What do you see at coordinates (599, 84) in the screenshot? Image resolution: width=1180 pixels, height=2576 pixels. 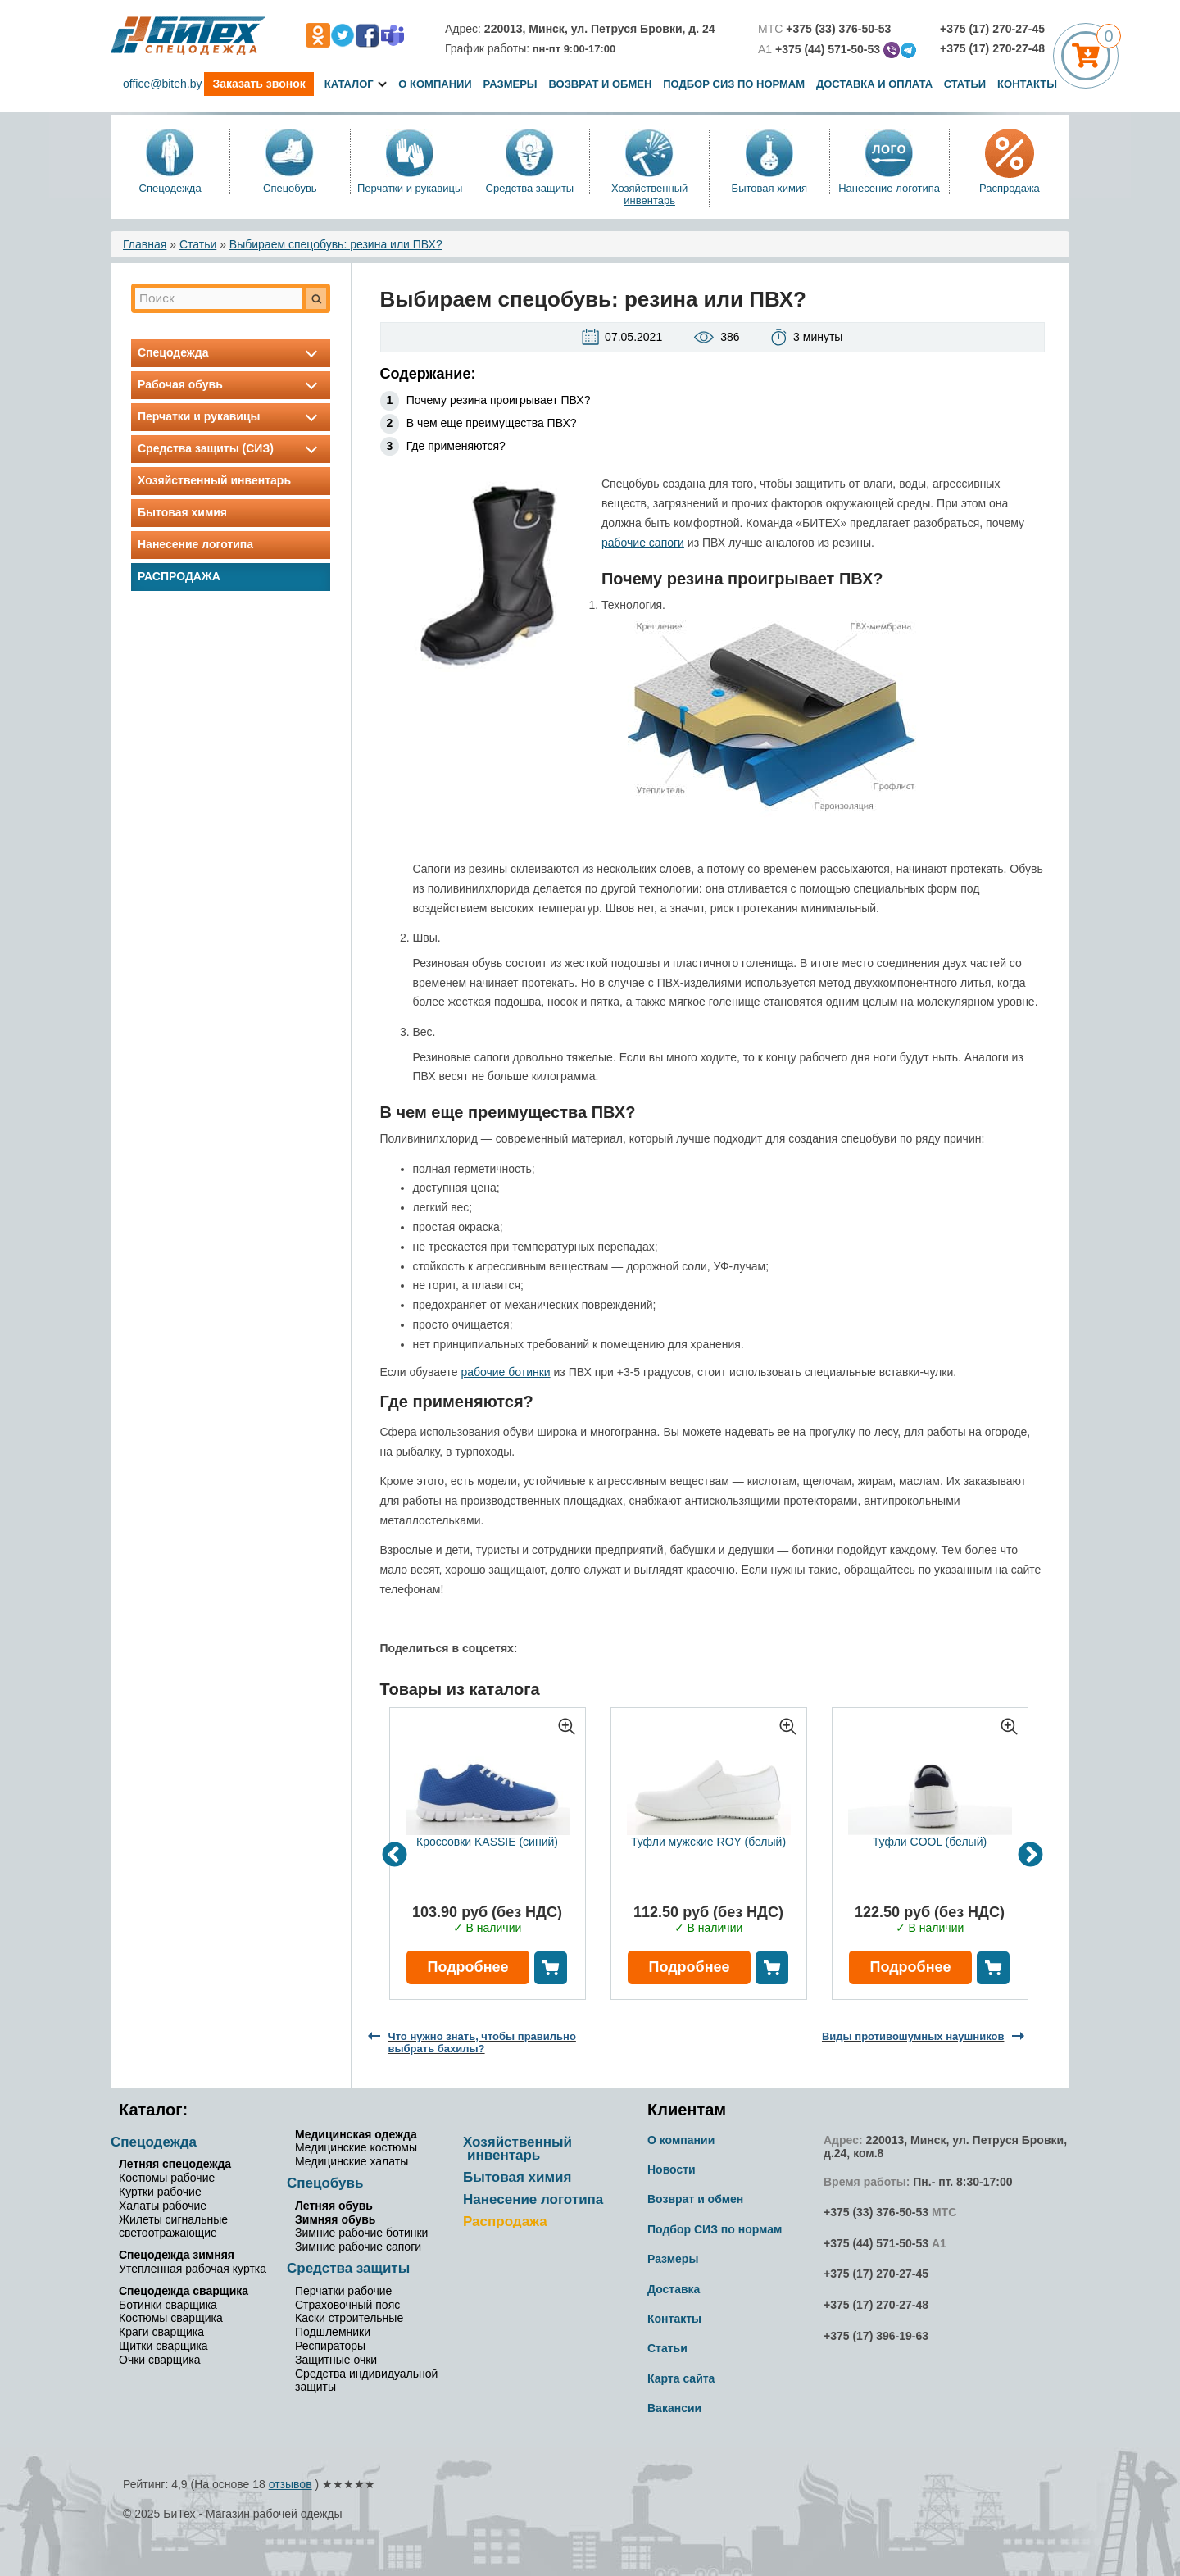 I see `Возврат и обмен` at bounding box center [599, 84].